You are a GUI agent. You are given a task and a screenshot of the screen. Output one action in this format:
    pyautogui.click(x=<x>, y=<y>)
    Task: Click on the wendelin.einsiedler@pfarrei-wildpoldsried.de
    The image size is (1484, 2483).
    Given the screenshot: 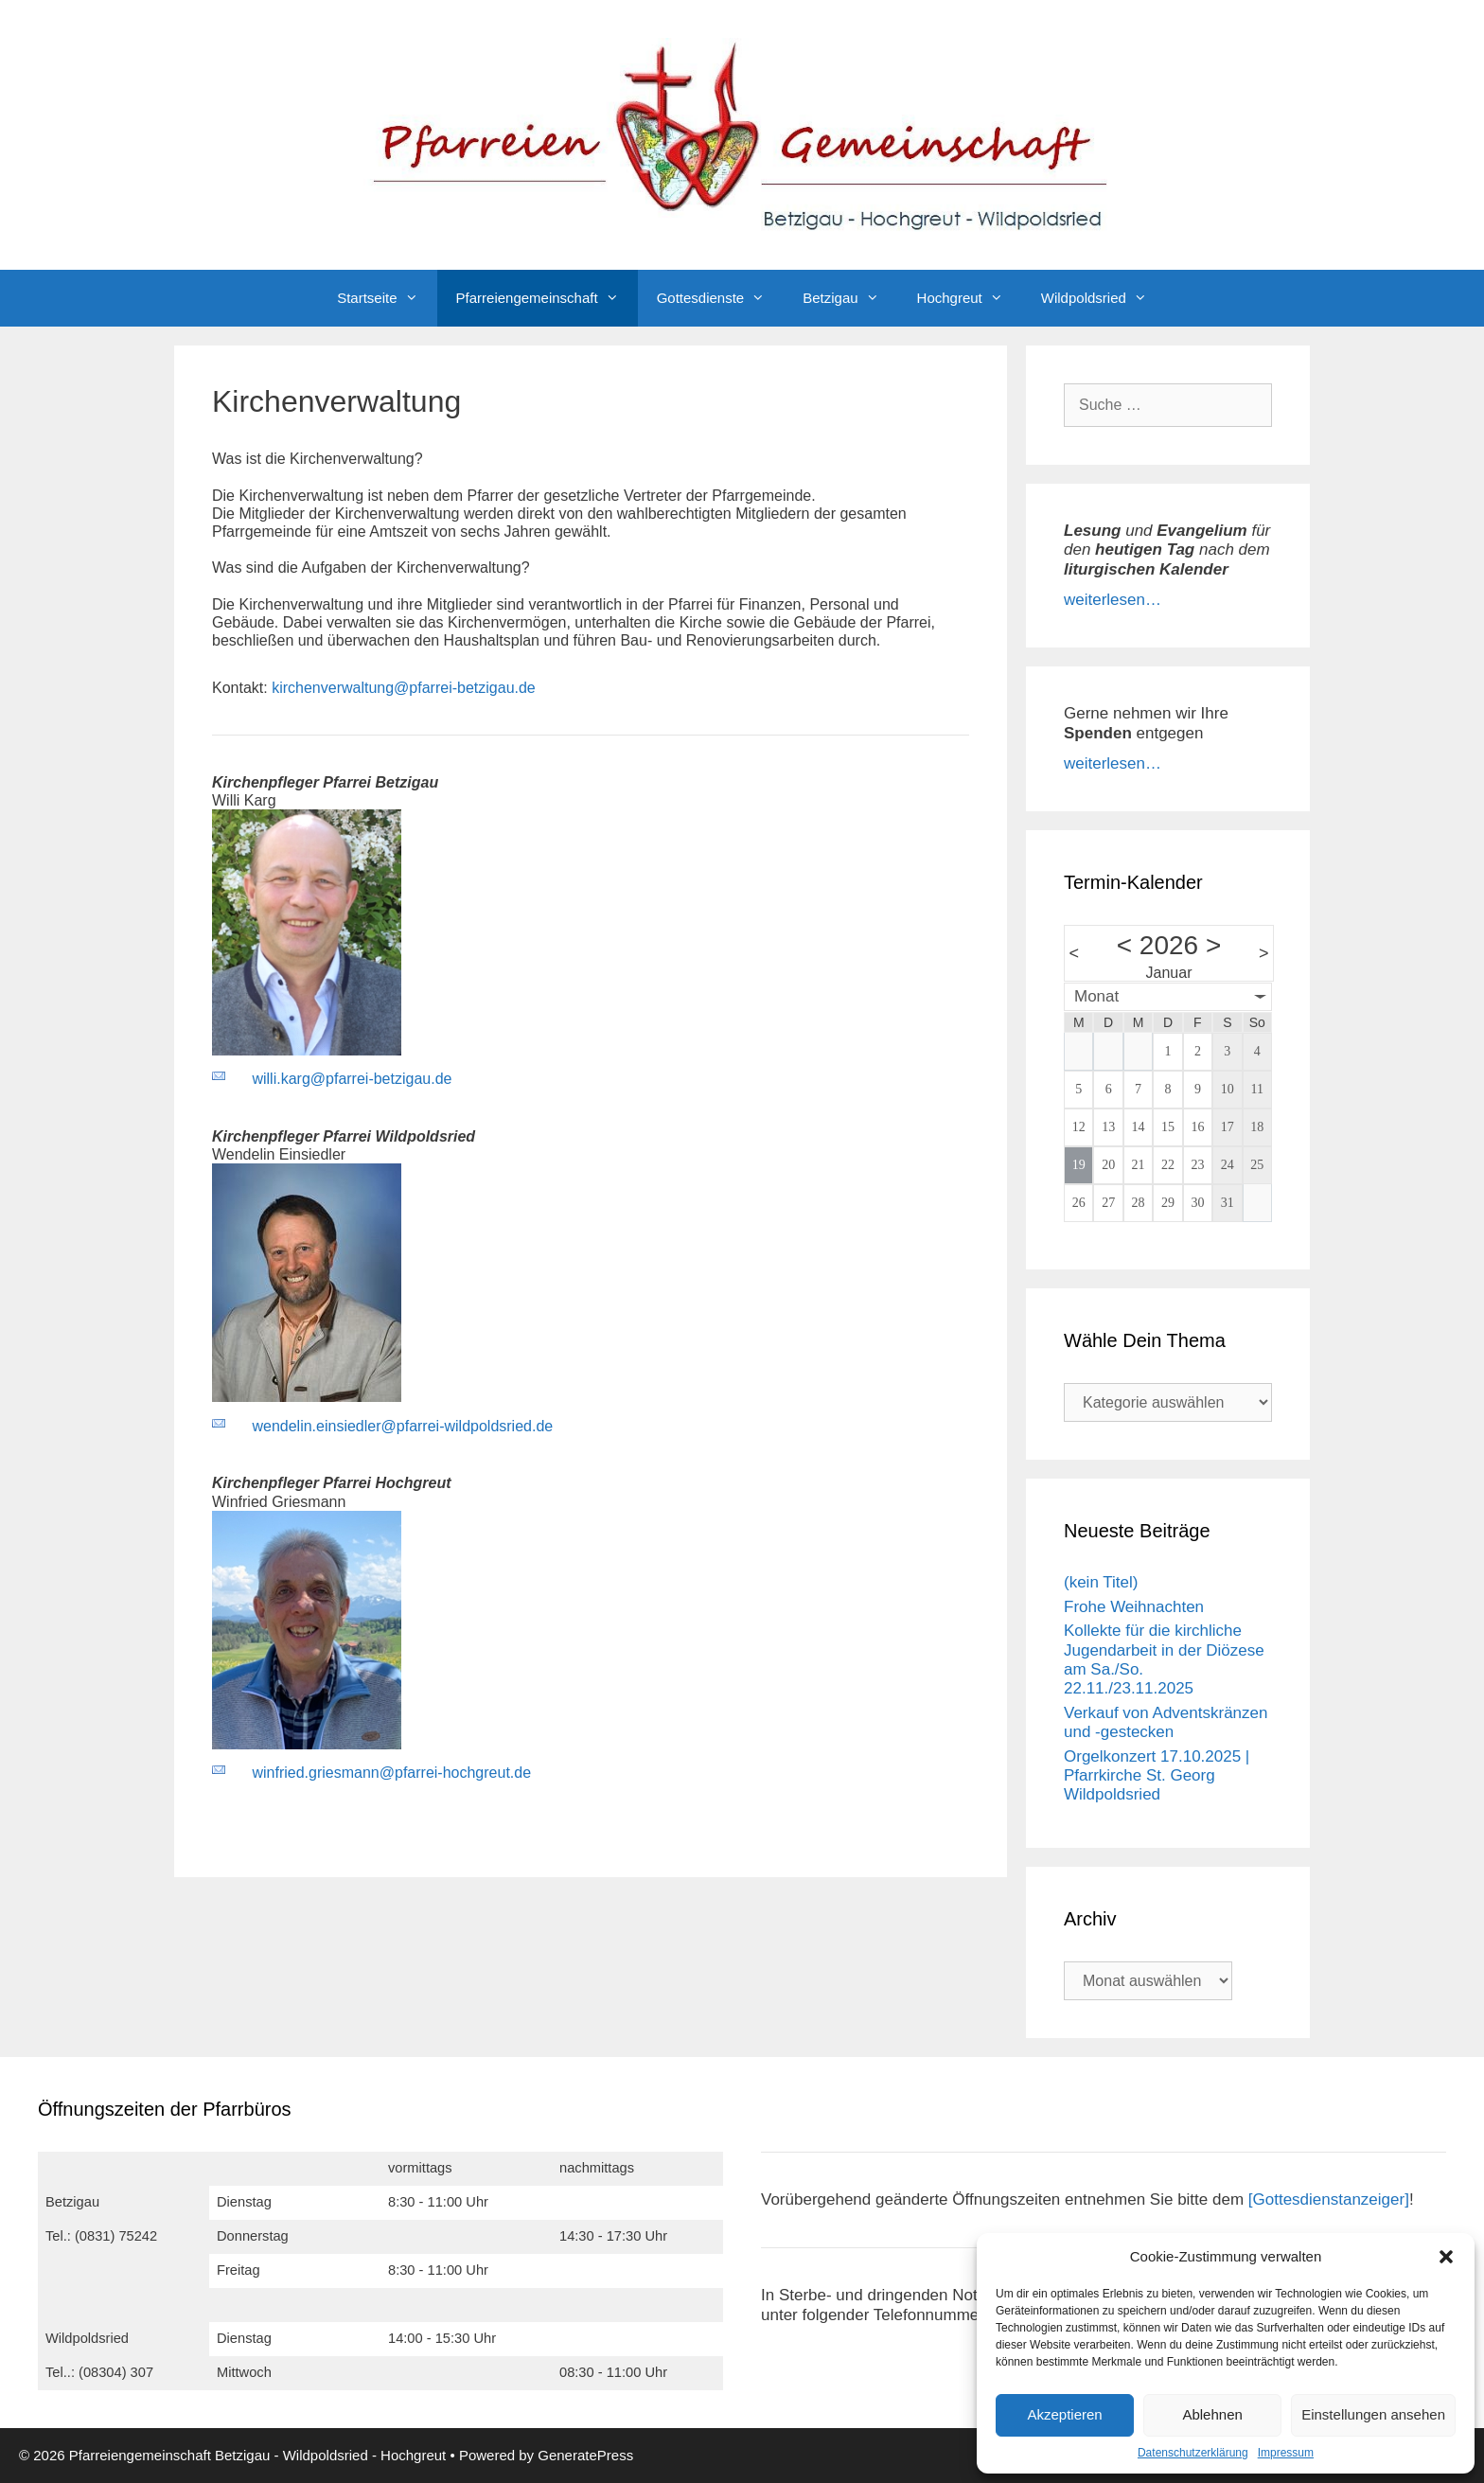 What is the action you would take?
    pyautogui.click(x=402, y=1426)
    